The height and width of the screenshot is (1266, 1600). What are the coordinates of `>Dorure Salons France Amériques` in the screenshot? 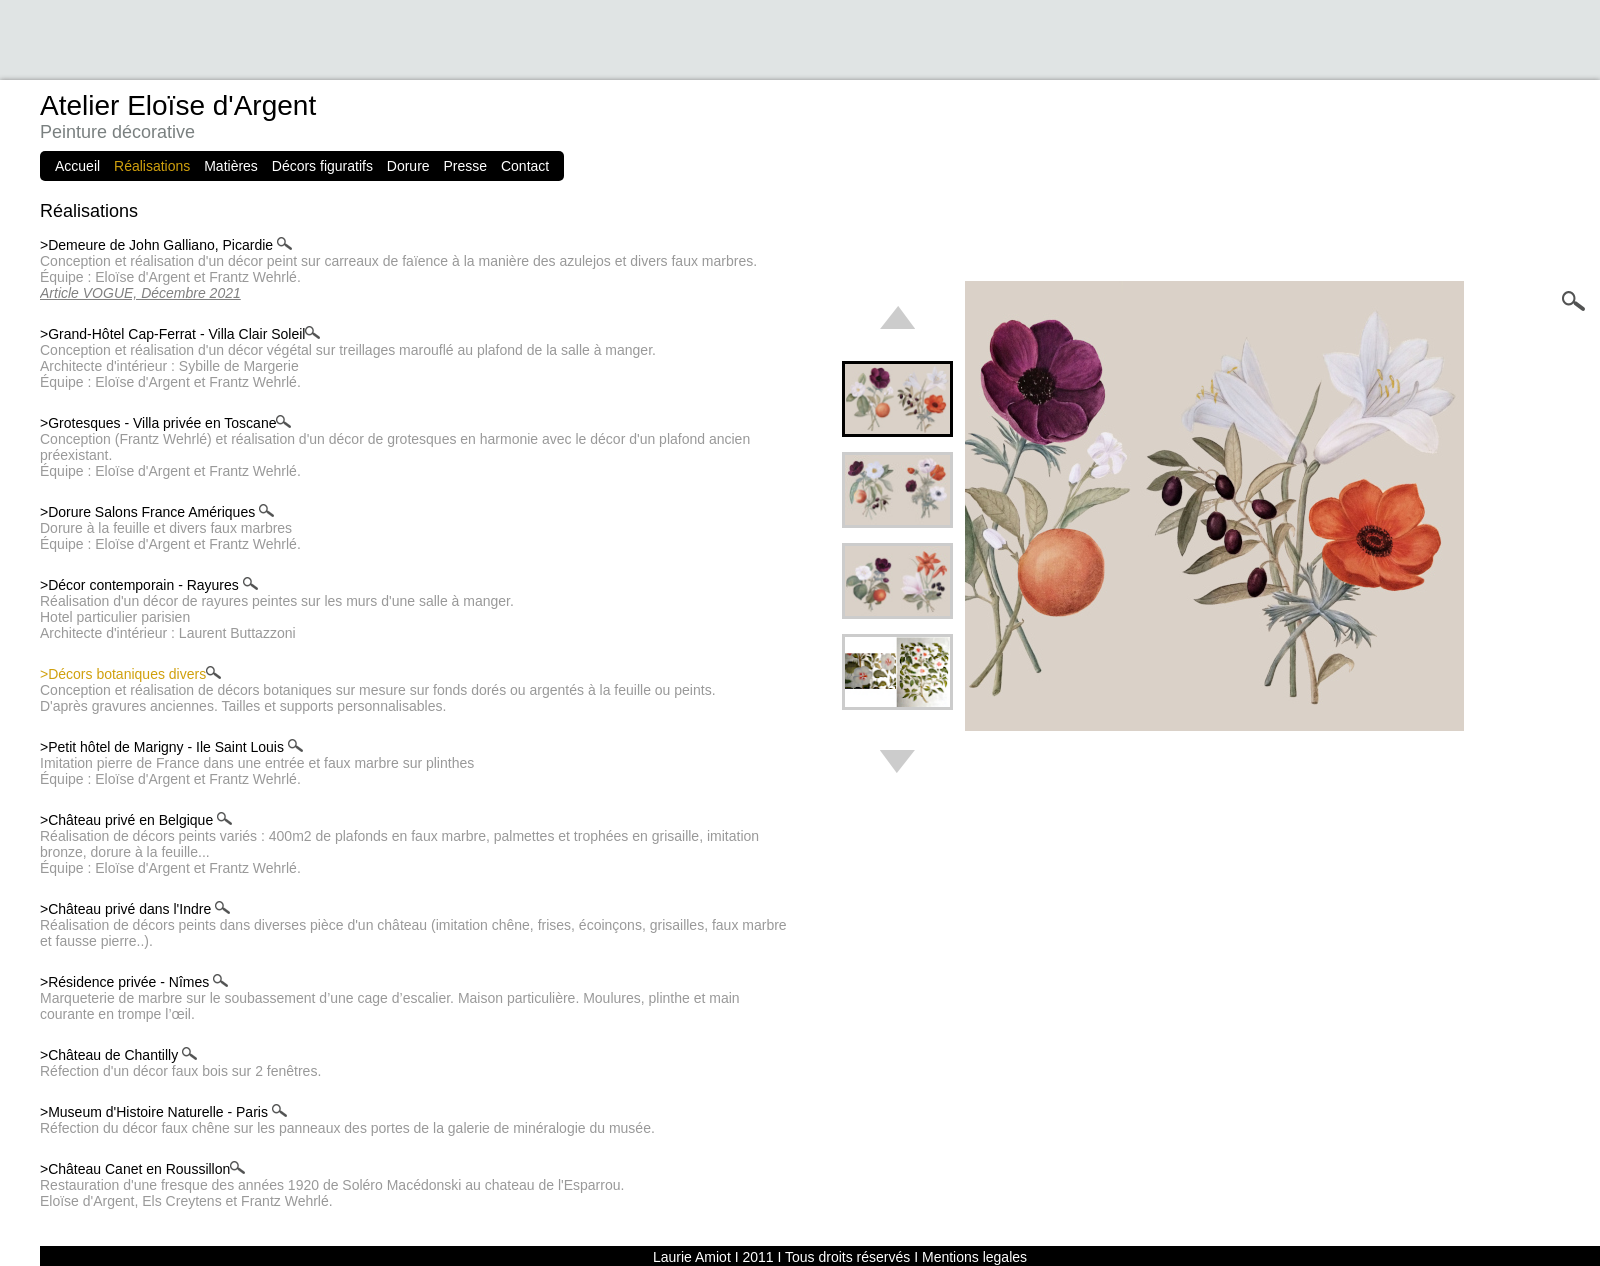 It's located at (157, 512).